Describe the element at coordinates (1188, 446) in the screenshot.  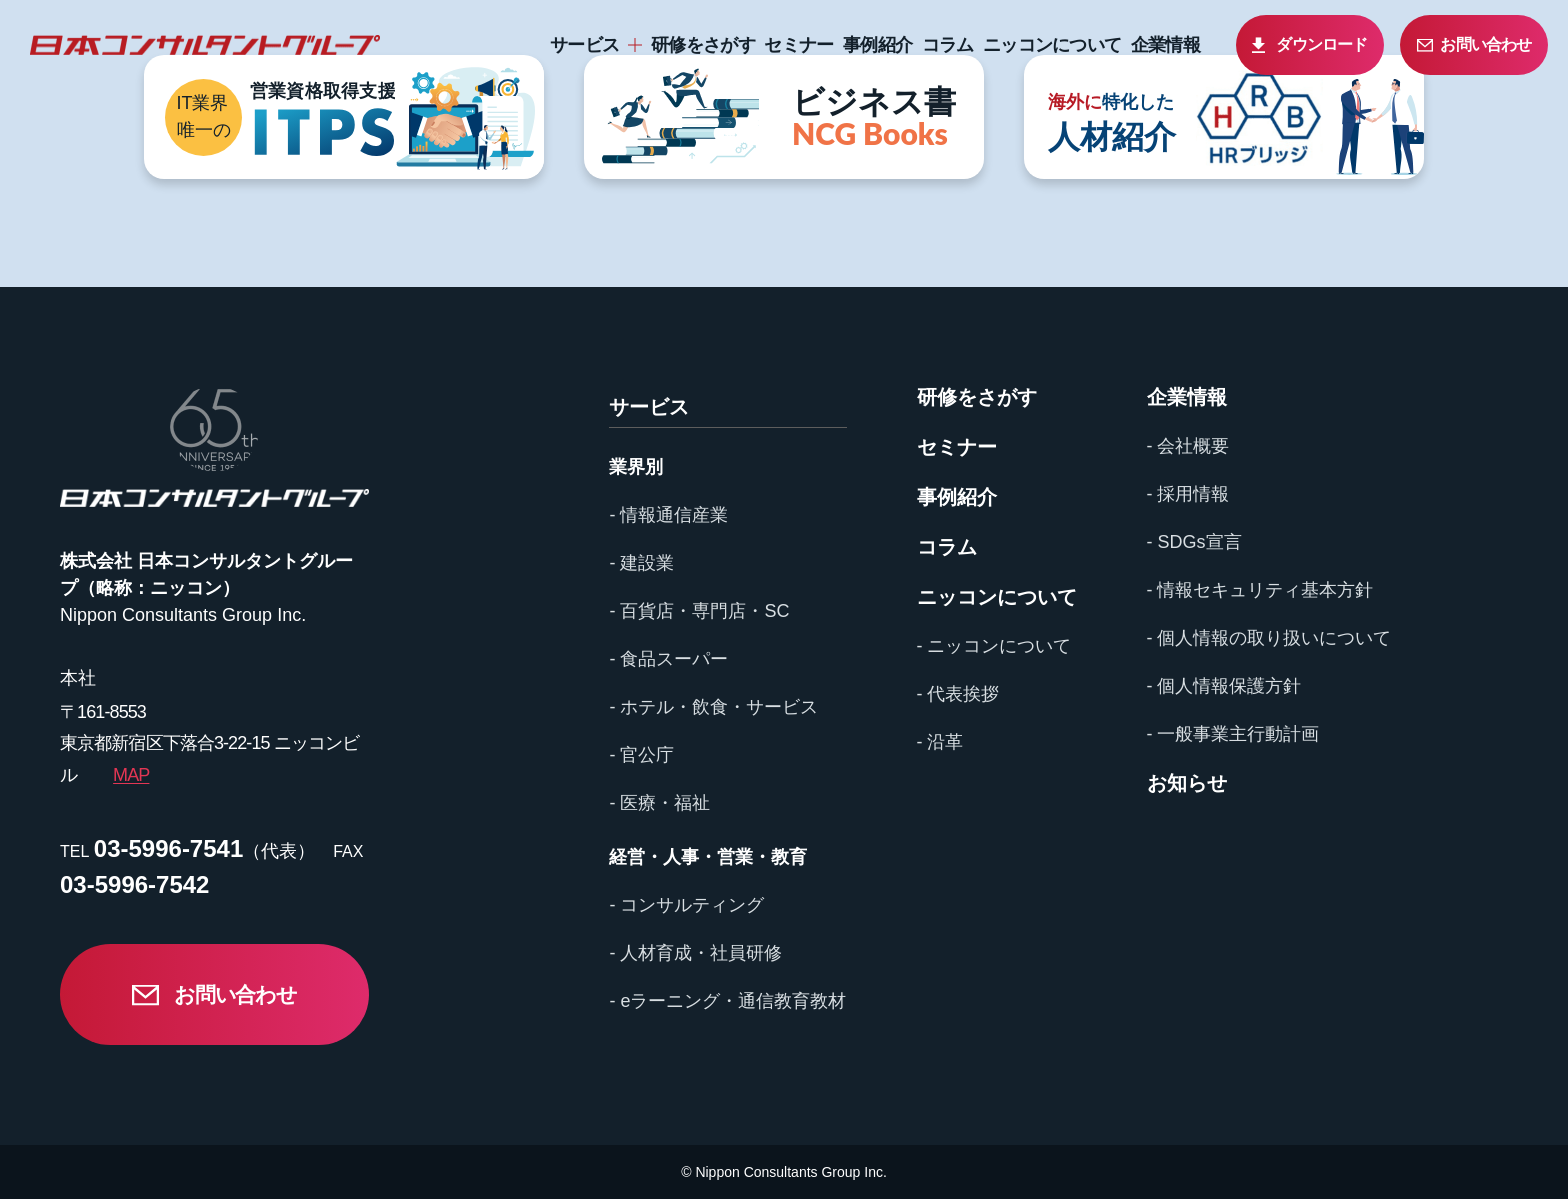
I see `- 会社概要` at that location.